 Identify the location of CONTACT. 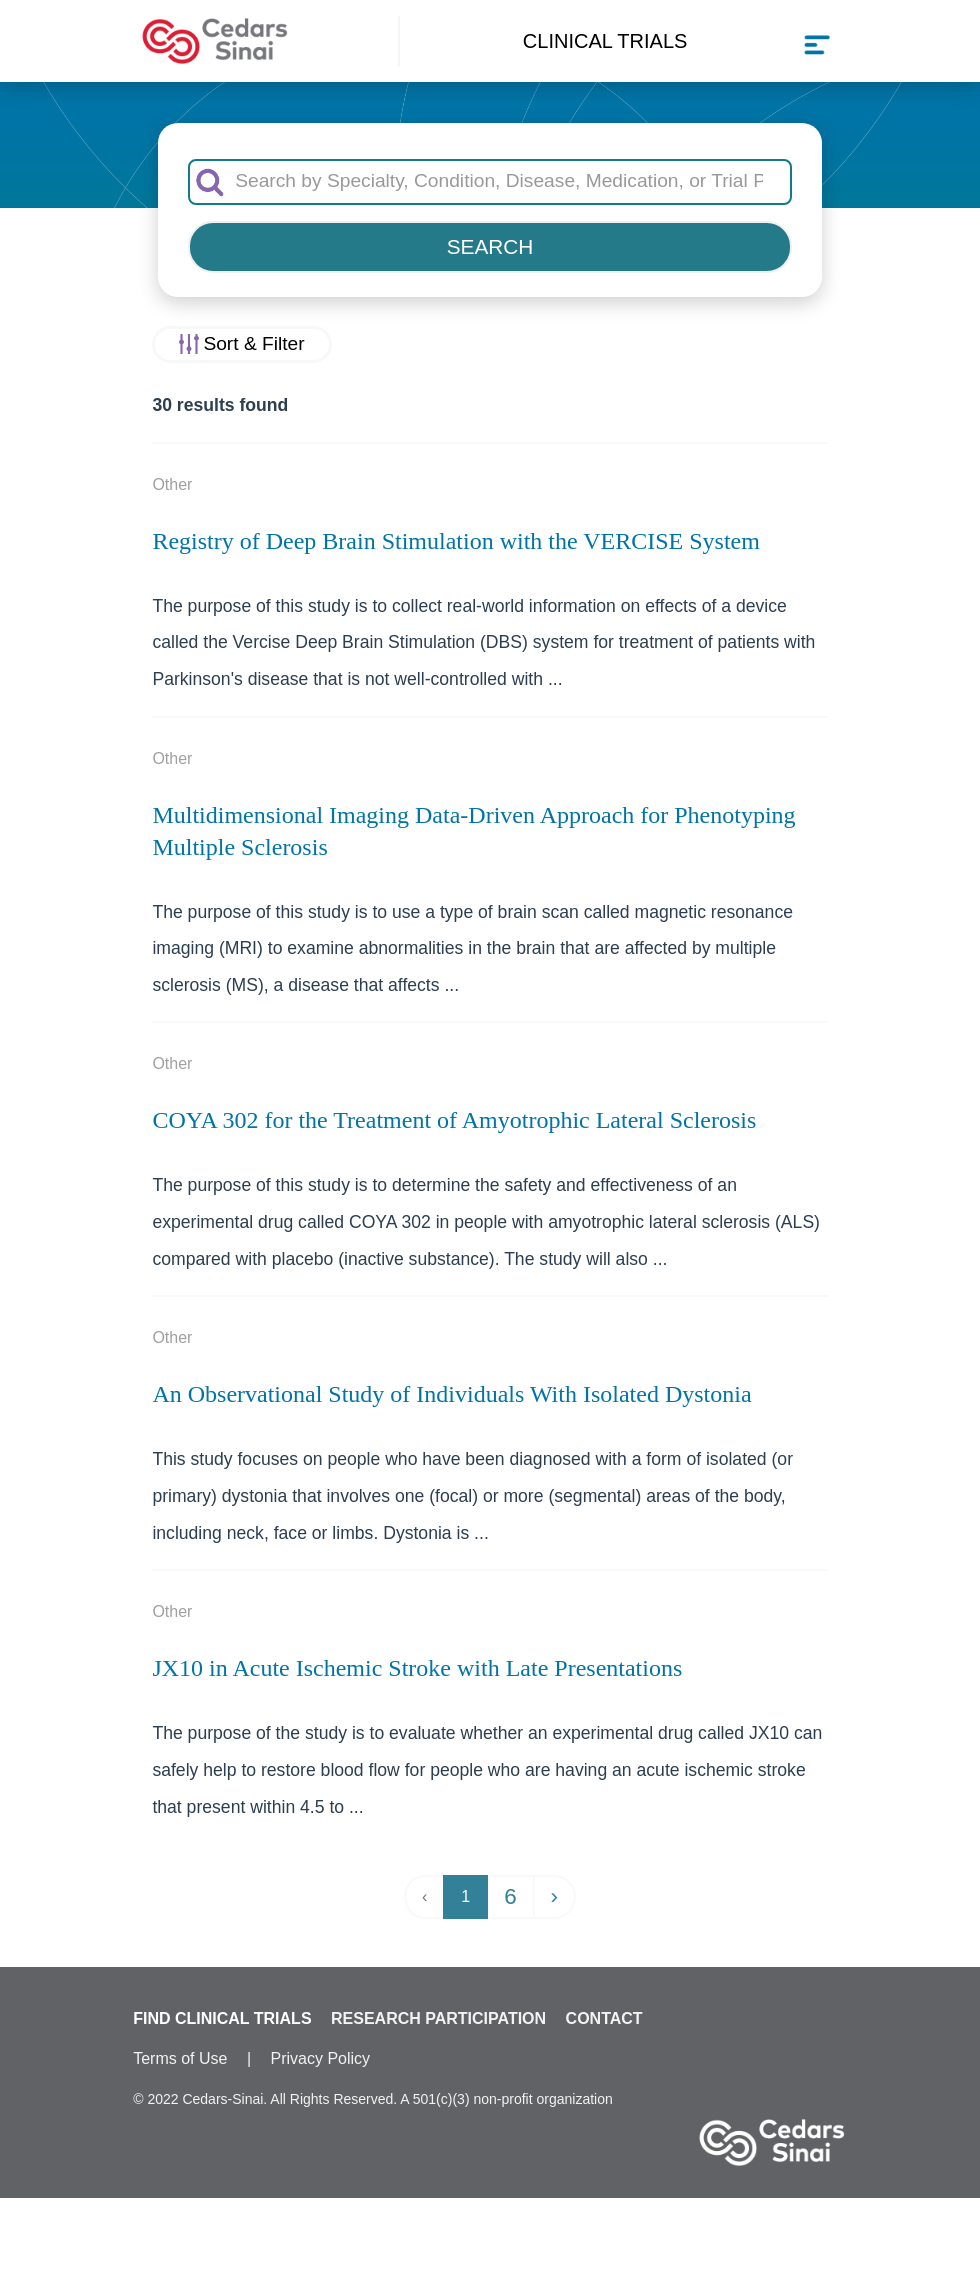
(604, 2018).